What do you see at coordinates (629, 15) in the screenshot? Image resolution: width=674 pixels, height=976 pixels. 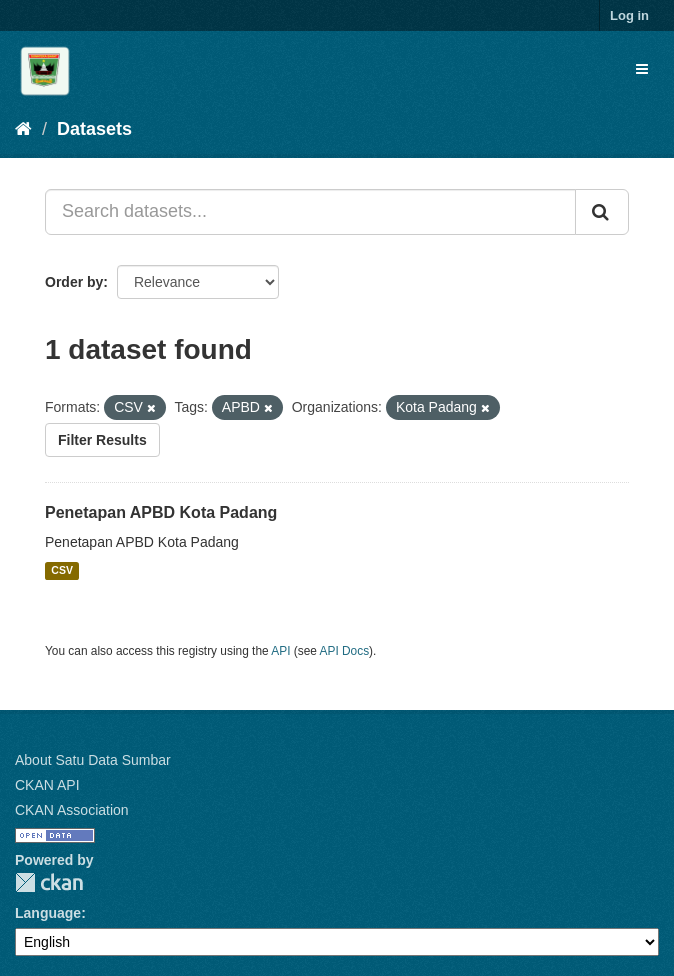 I see `Log in` at bounding box center [629, 15].